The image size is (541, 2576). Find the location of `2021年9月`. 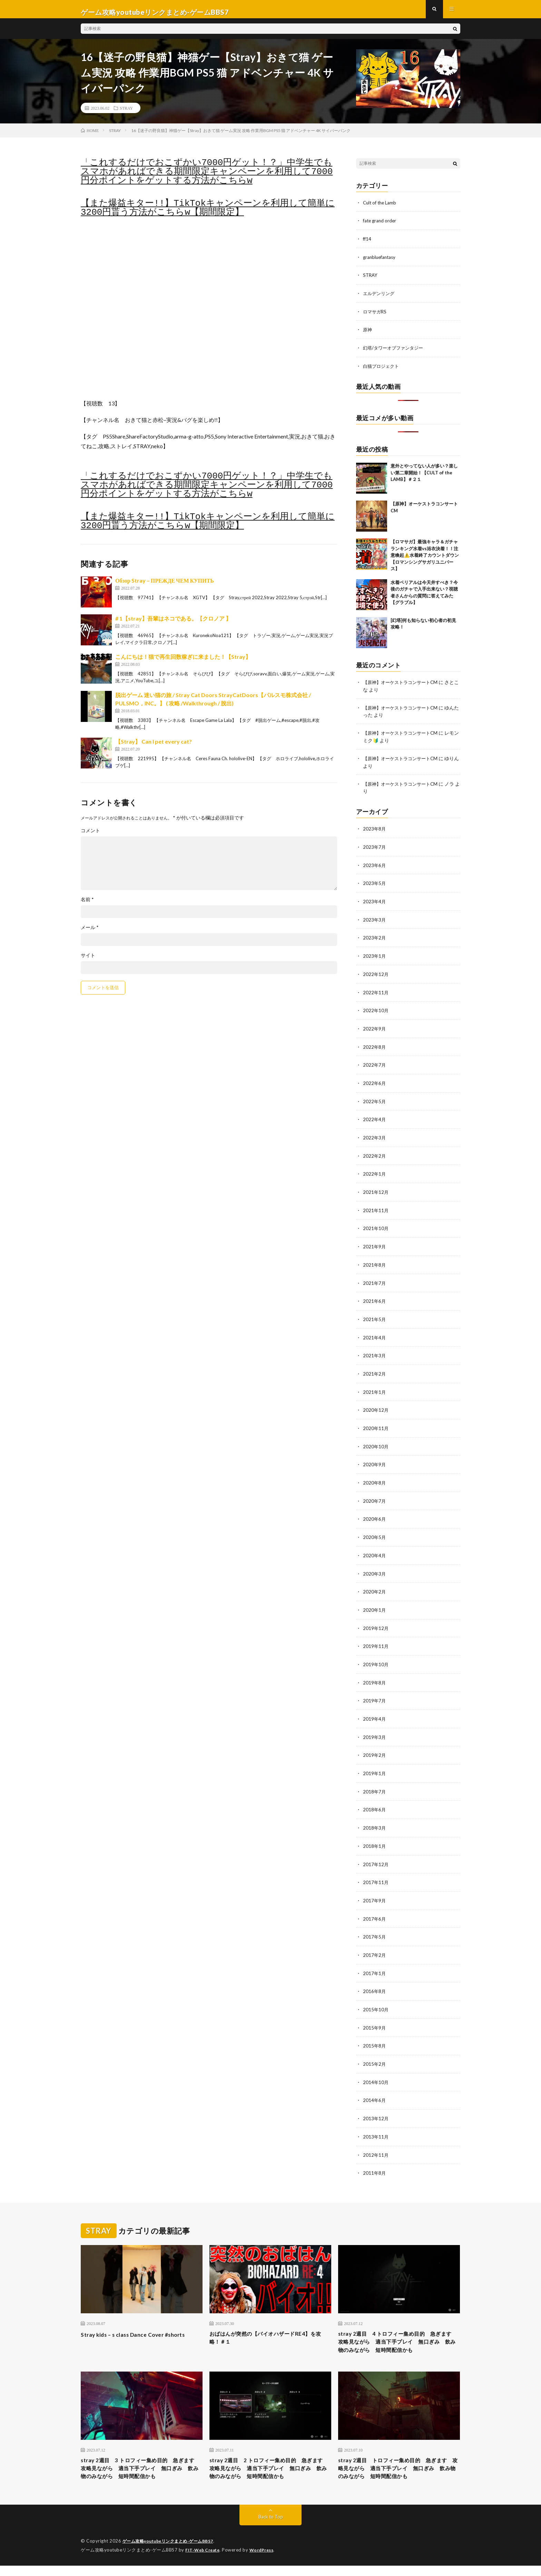

2021年9月 is located at coordinates (374, 1244).